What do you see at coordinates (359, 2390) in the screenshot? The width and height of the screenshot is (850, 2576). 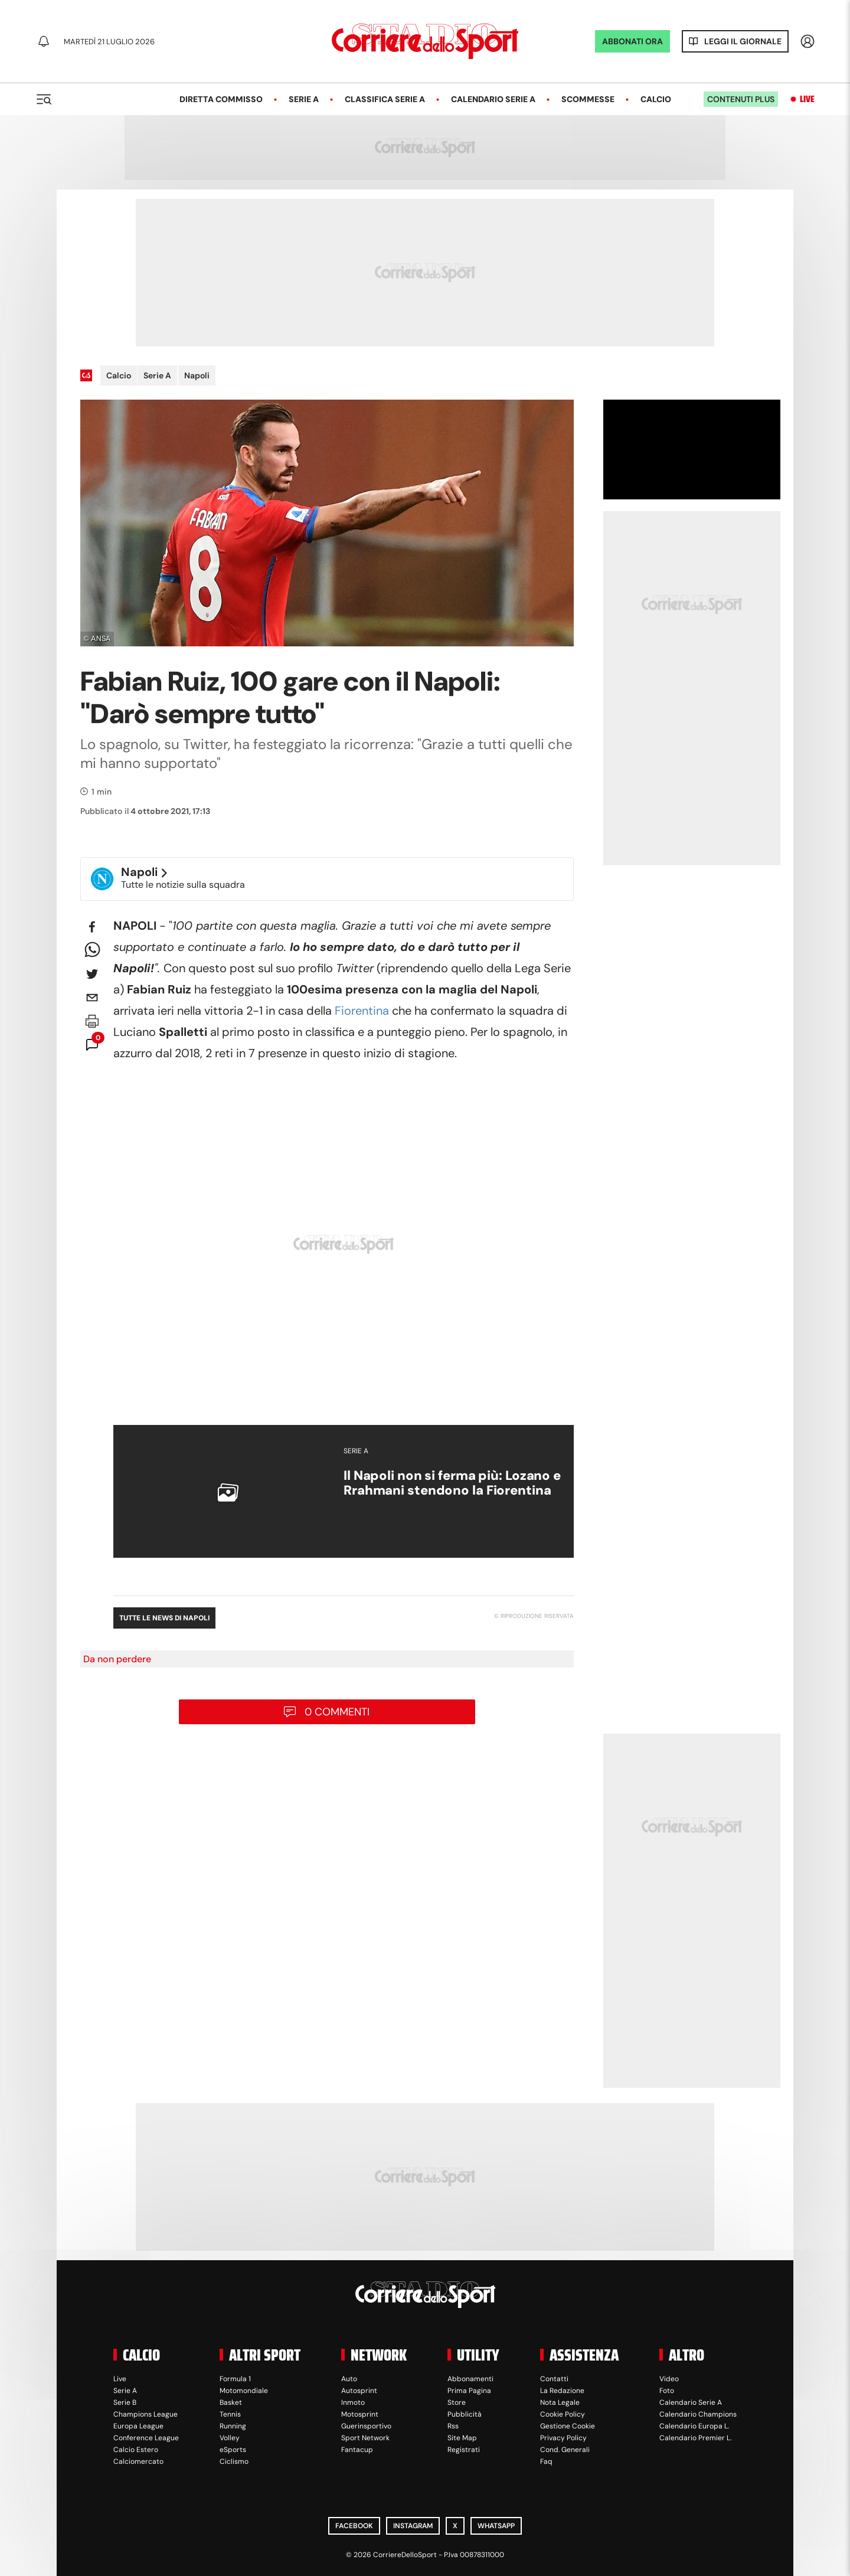 I see `Autosprint` at bounding box center [359, 2390].